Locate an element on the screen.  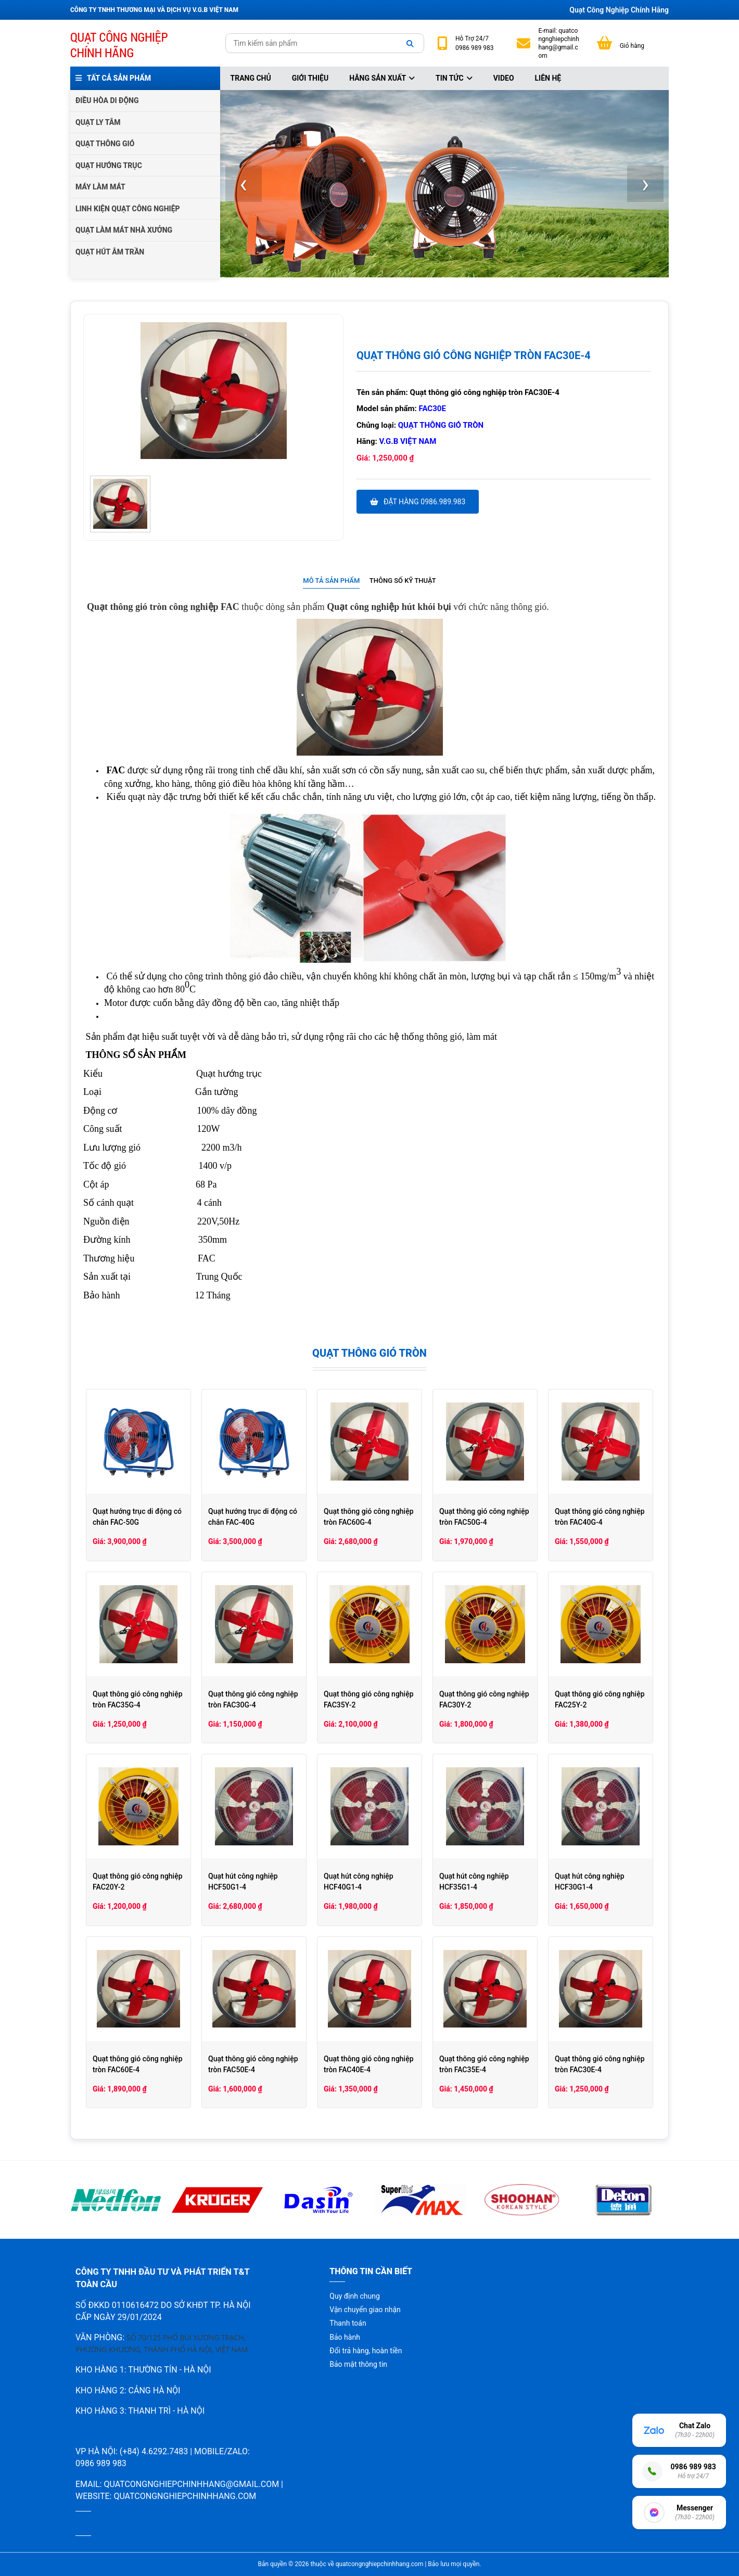
quatcongnghiepchinhhang@gmail.com is located at coordinates (558, 43).